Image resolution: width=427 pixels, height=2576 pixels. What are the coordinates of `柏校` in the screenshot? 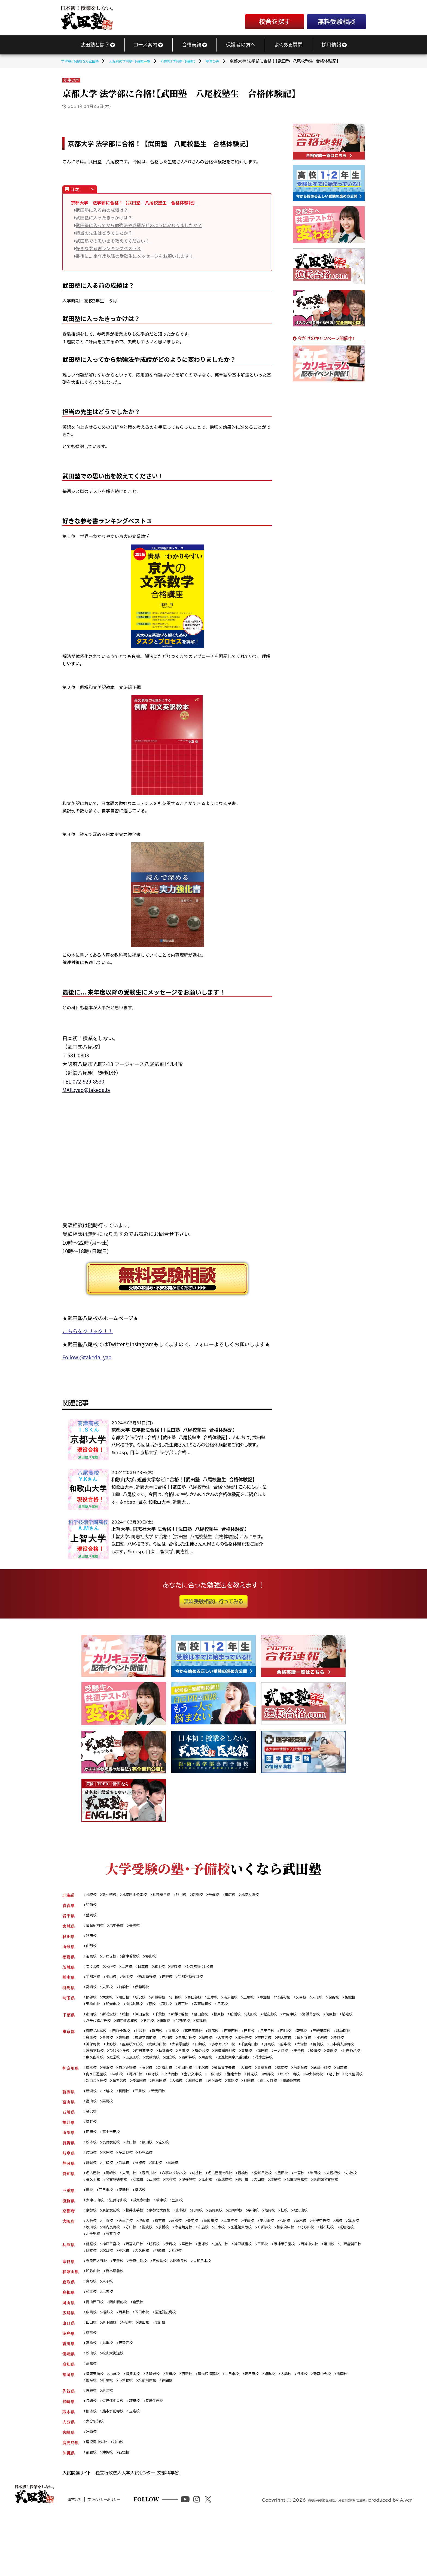 It's located at (130, 2022).